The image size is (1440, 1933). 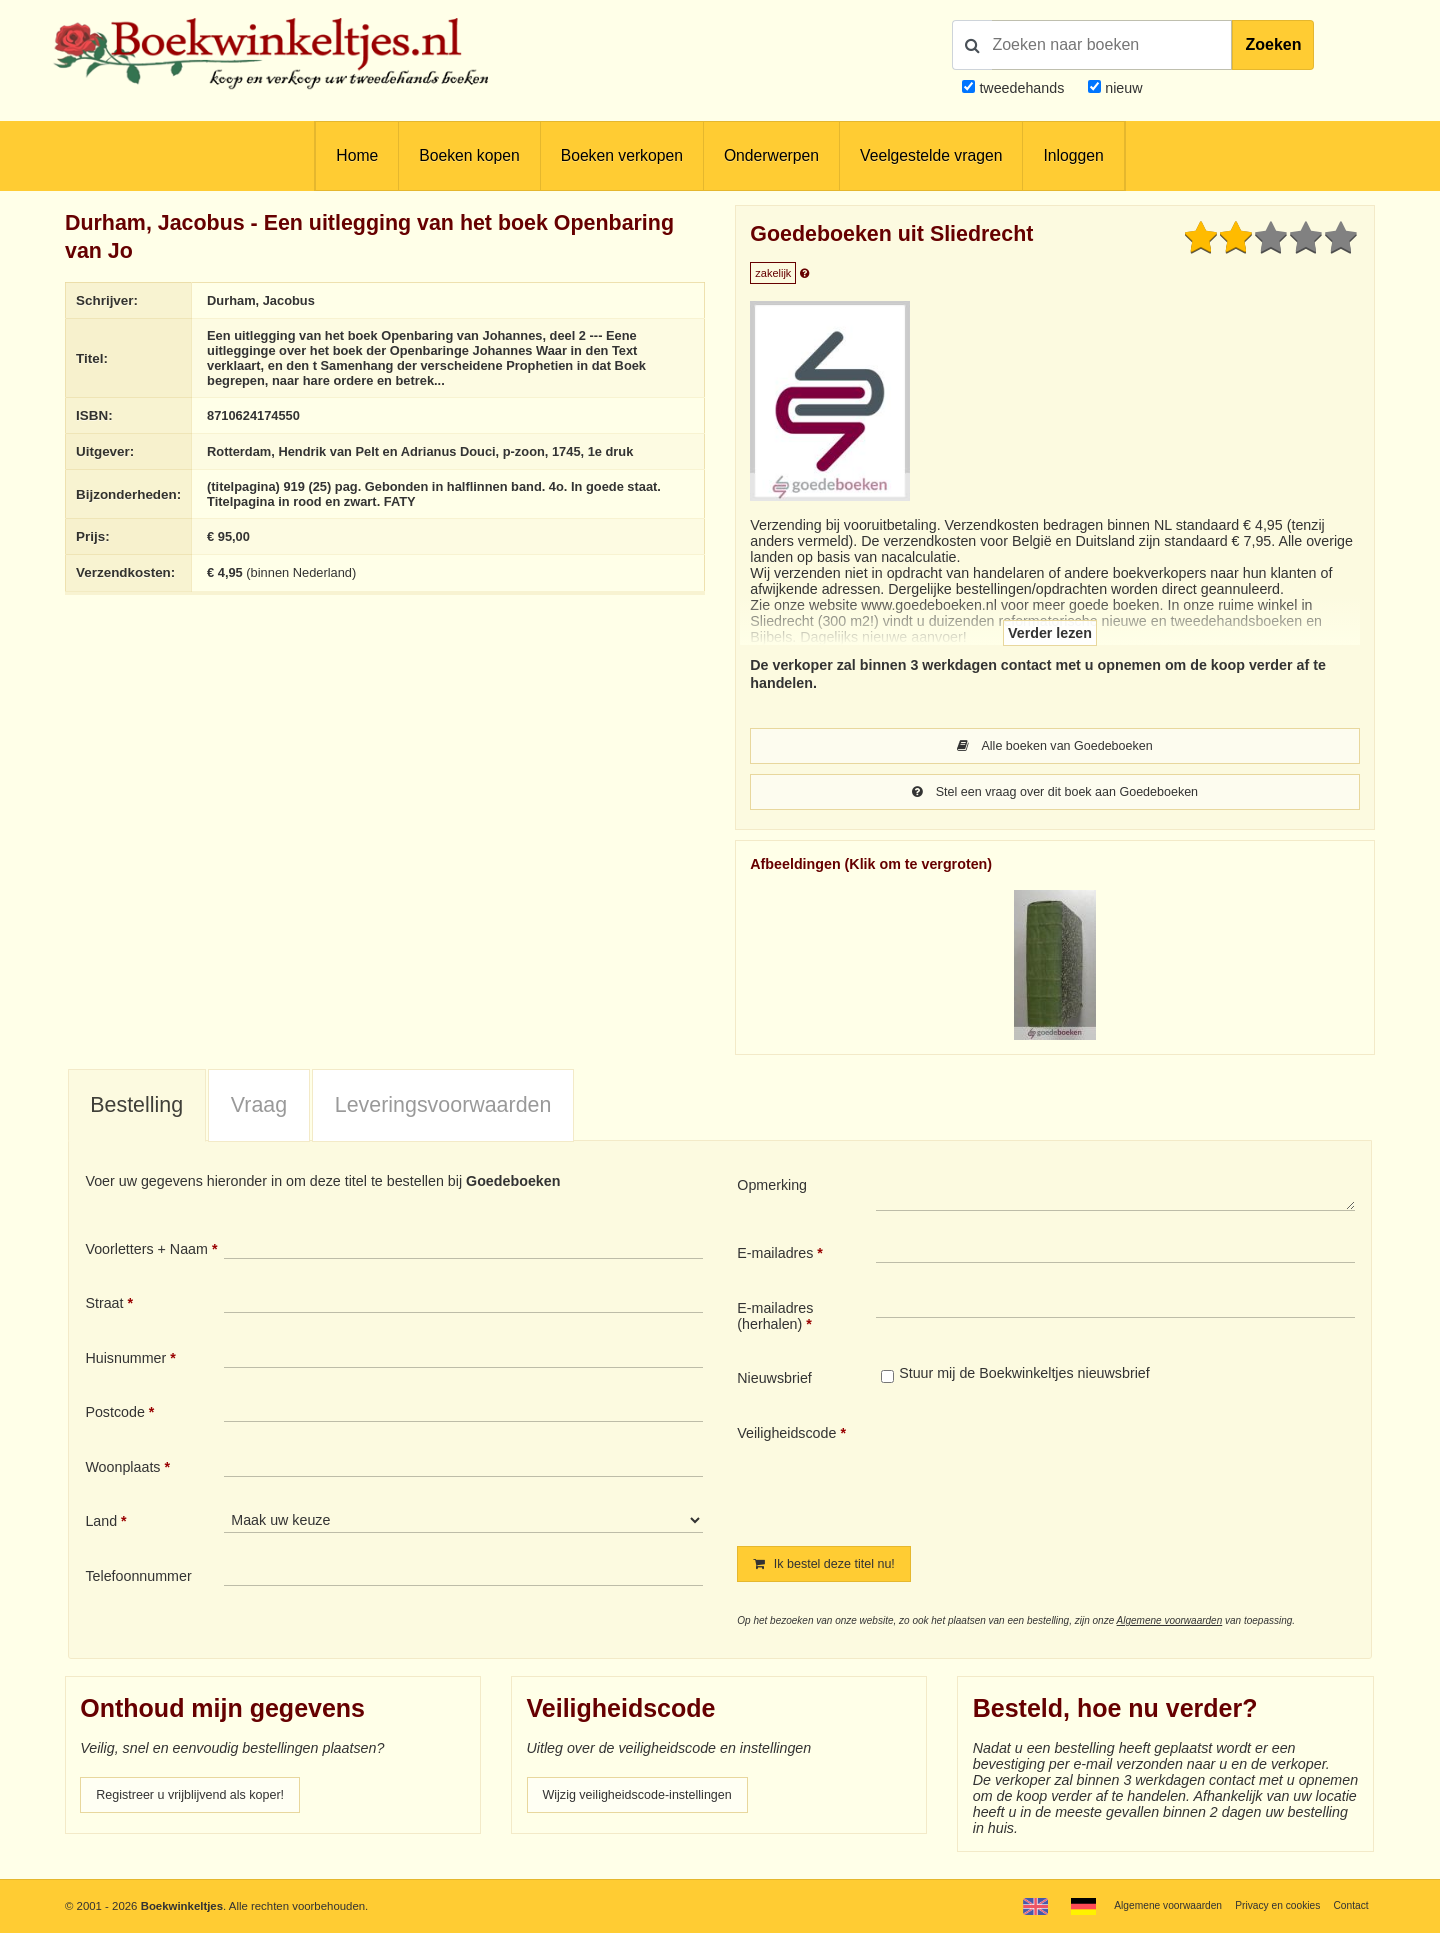 What do you see at coordinates (1268, 1905) in the screenshot?
I see `Privacy en cookies` at bounding box center [1268, 1905].